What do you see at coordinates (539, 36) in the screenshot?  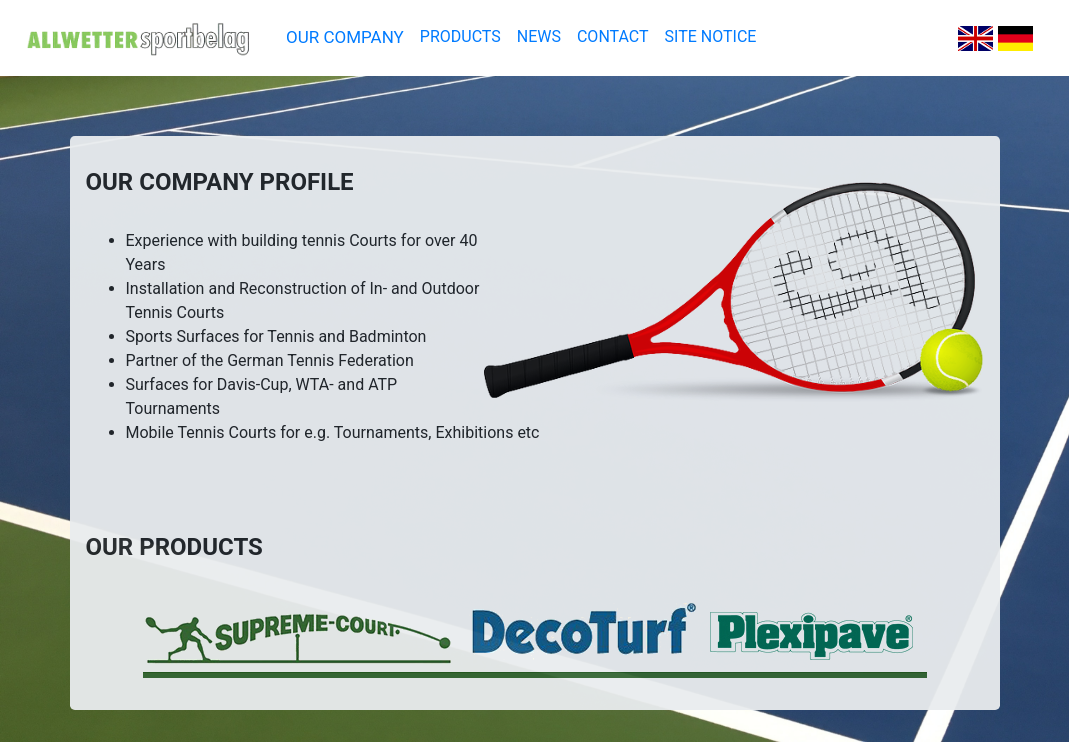 I see `NEWS` at bounding box center [539, 36].